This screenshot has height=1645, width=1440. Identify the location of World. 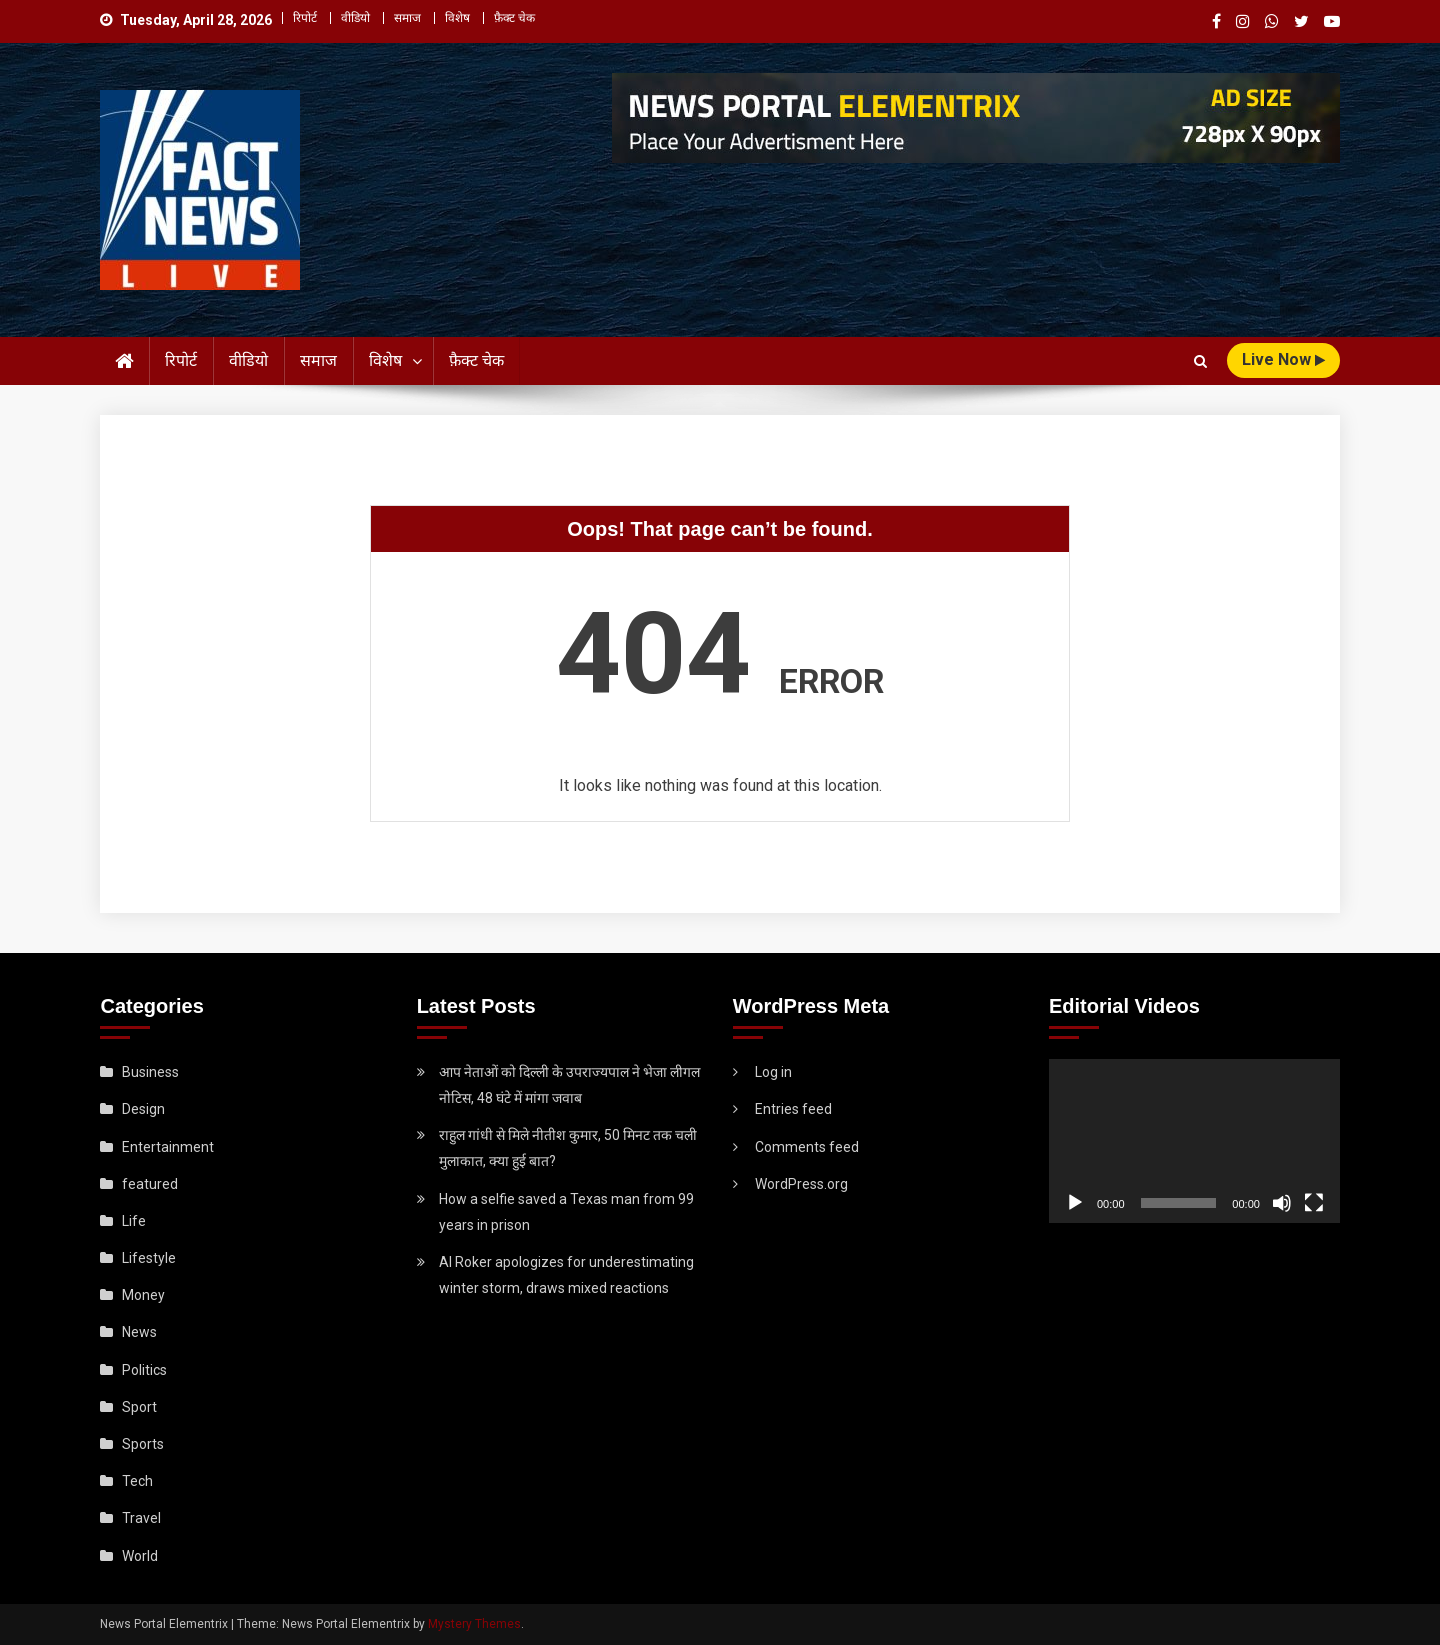
(140, 1556).